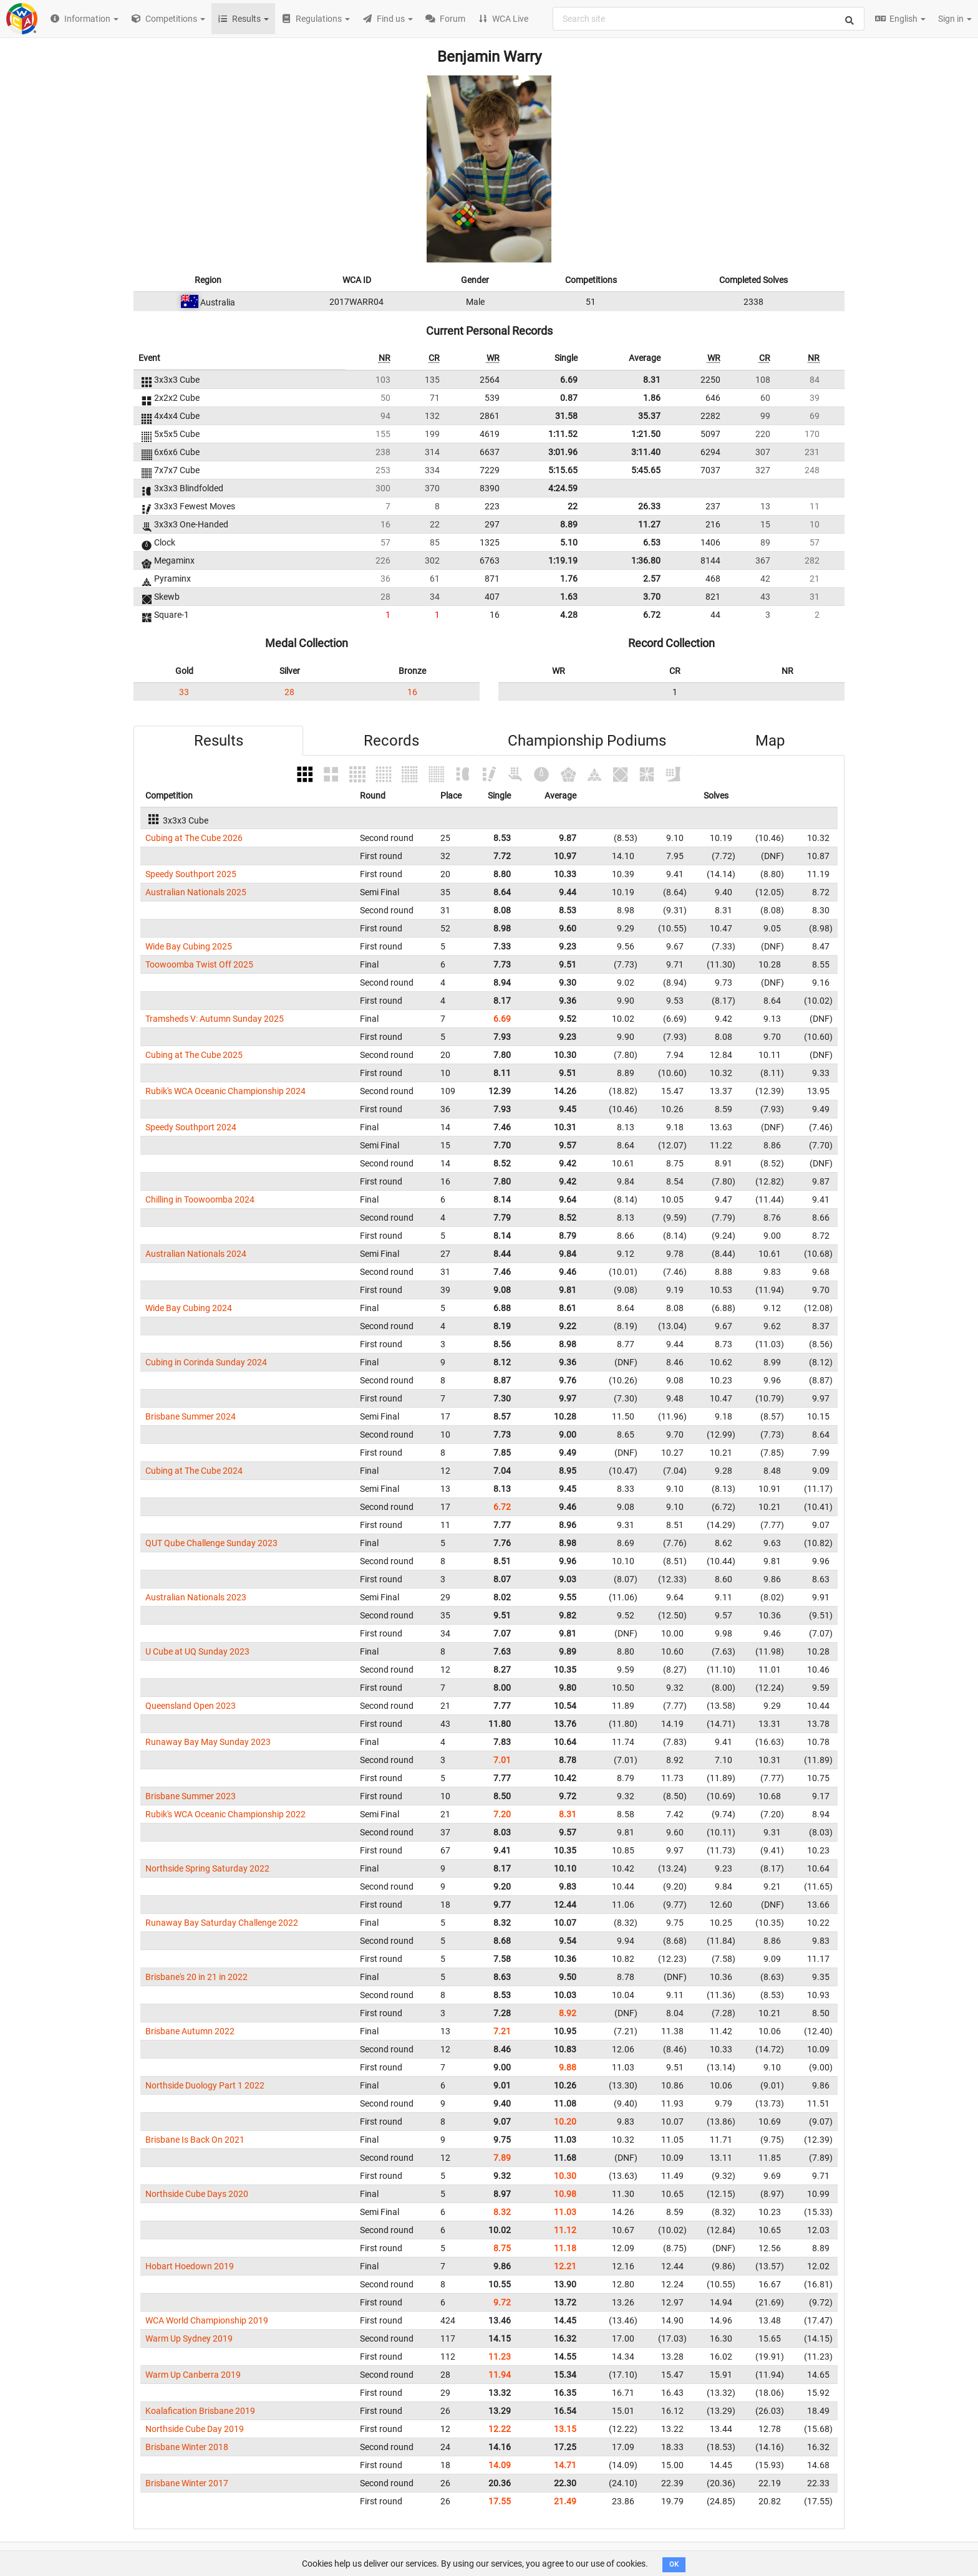 The height and width of the screenshot is (2576, 978). I want to click on Speedy Southport 2024, so click(190, 1127).